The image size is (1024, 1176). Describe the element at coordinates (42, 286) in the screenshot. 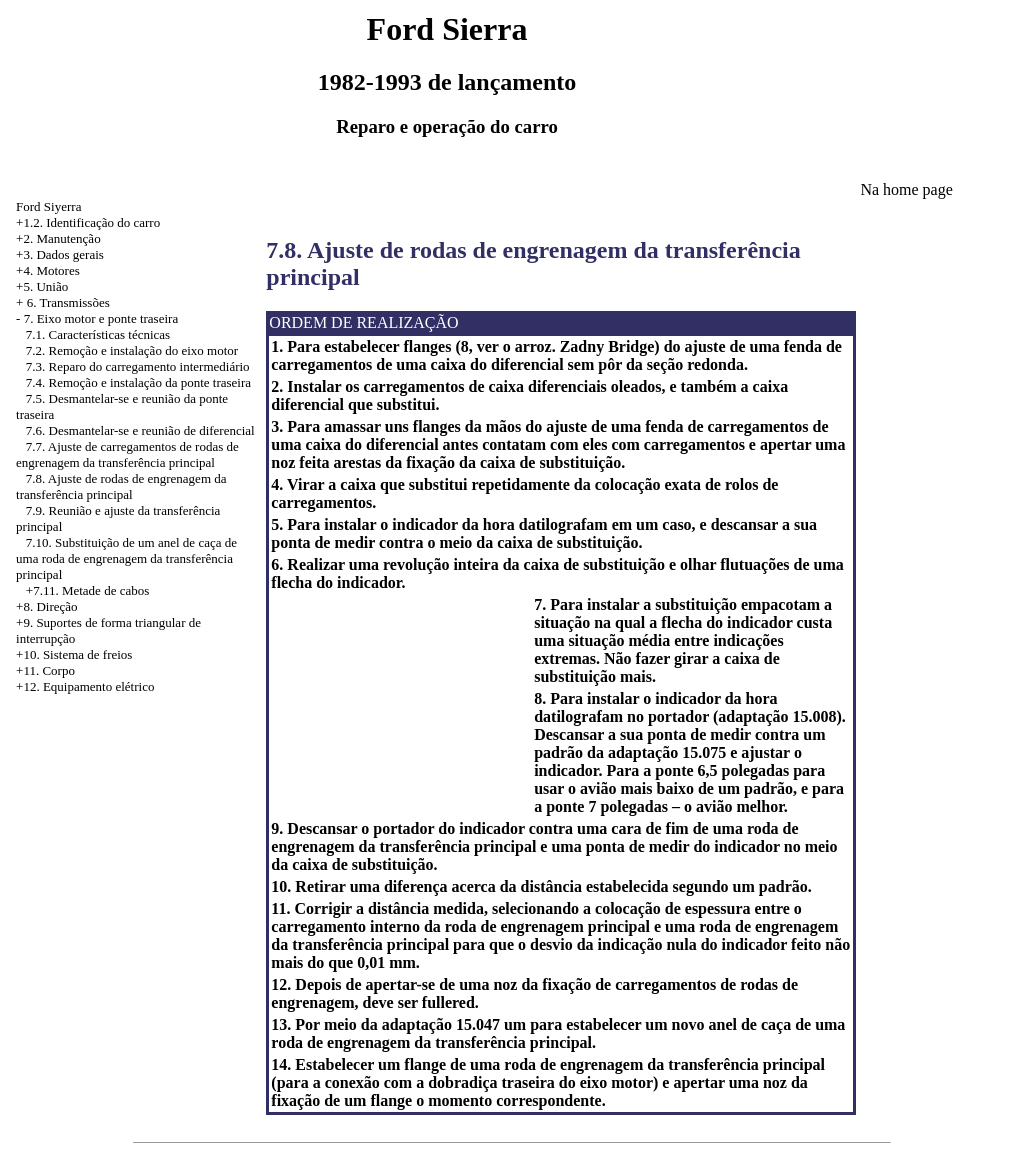

I see `+5. União` at that location.